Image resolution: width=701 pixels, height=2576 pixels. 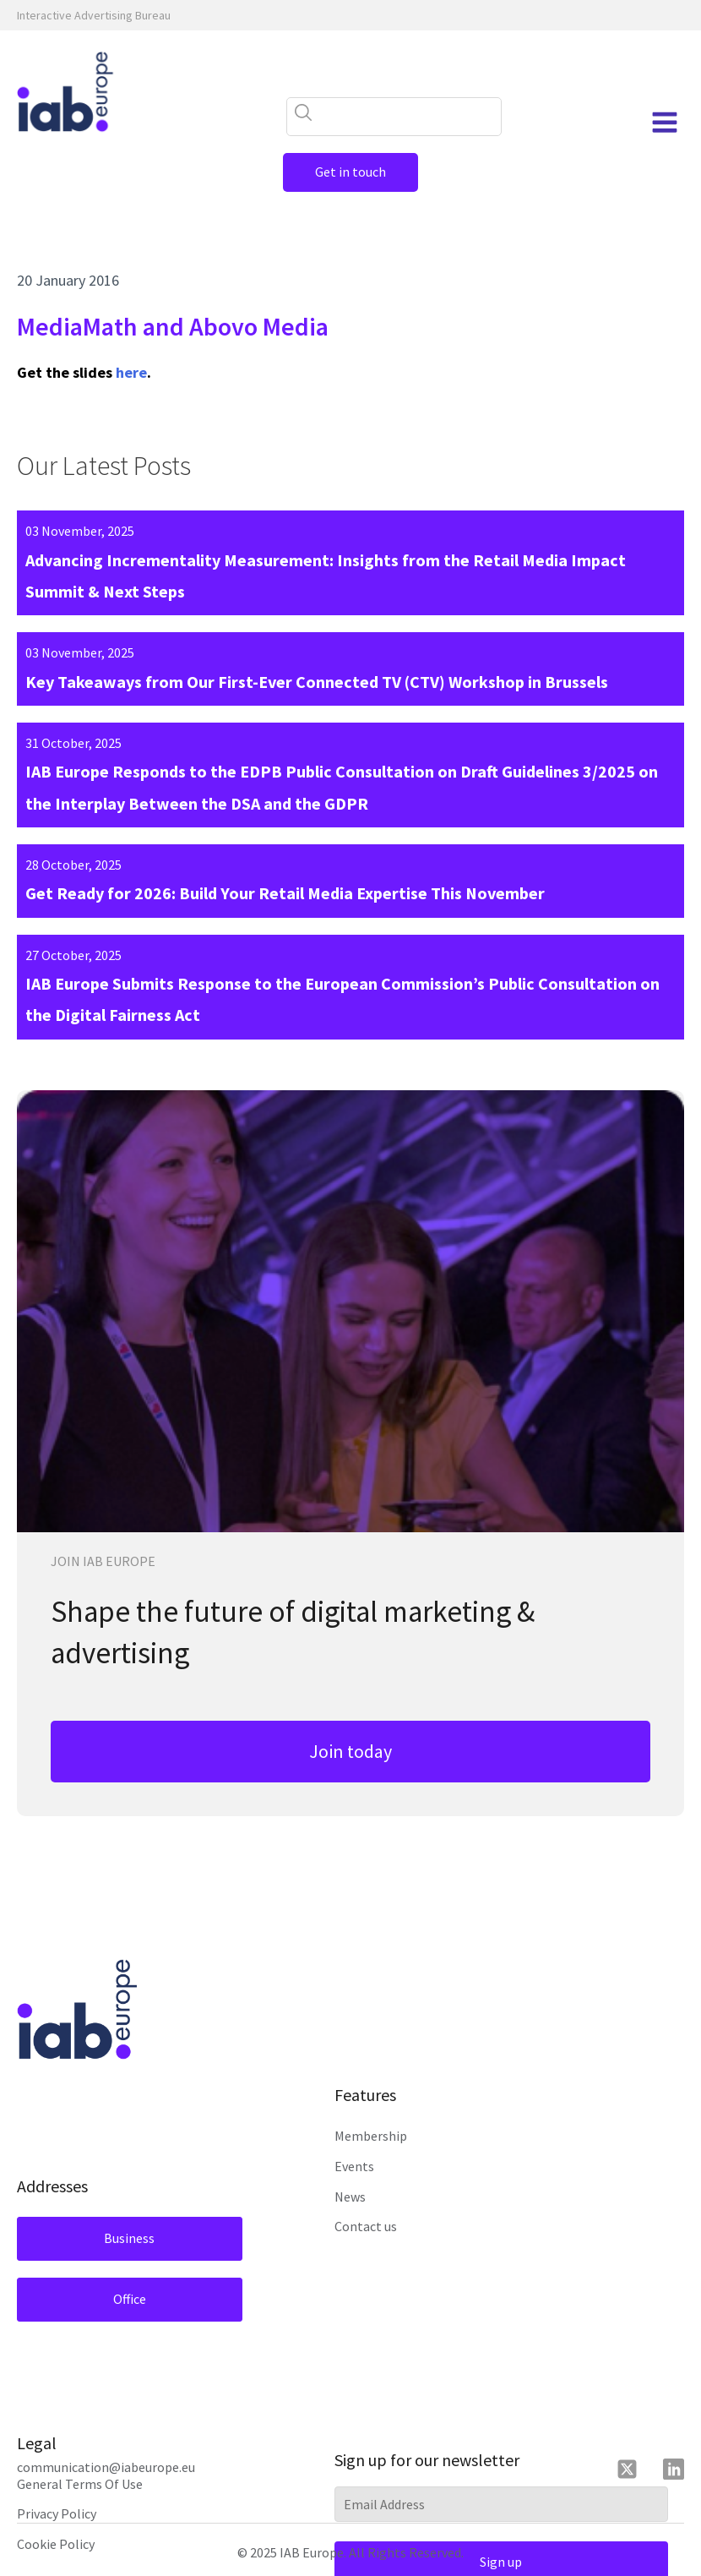 I want to click on Get in touch, so click(x=350, y=171).